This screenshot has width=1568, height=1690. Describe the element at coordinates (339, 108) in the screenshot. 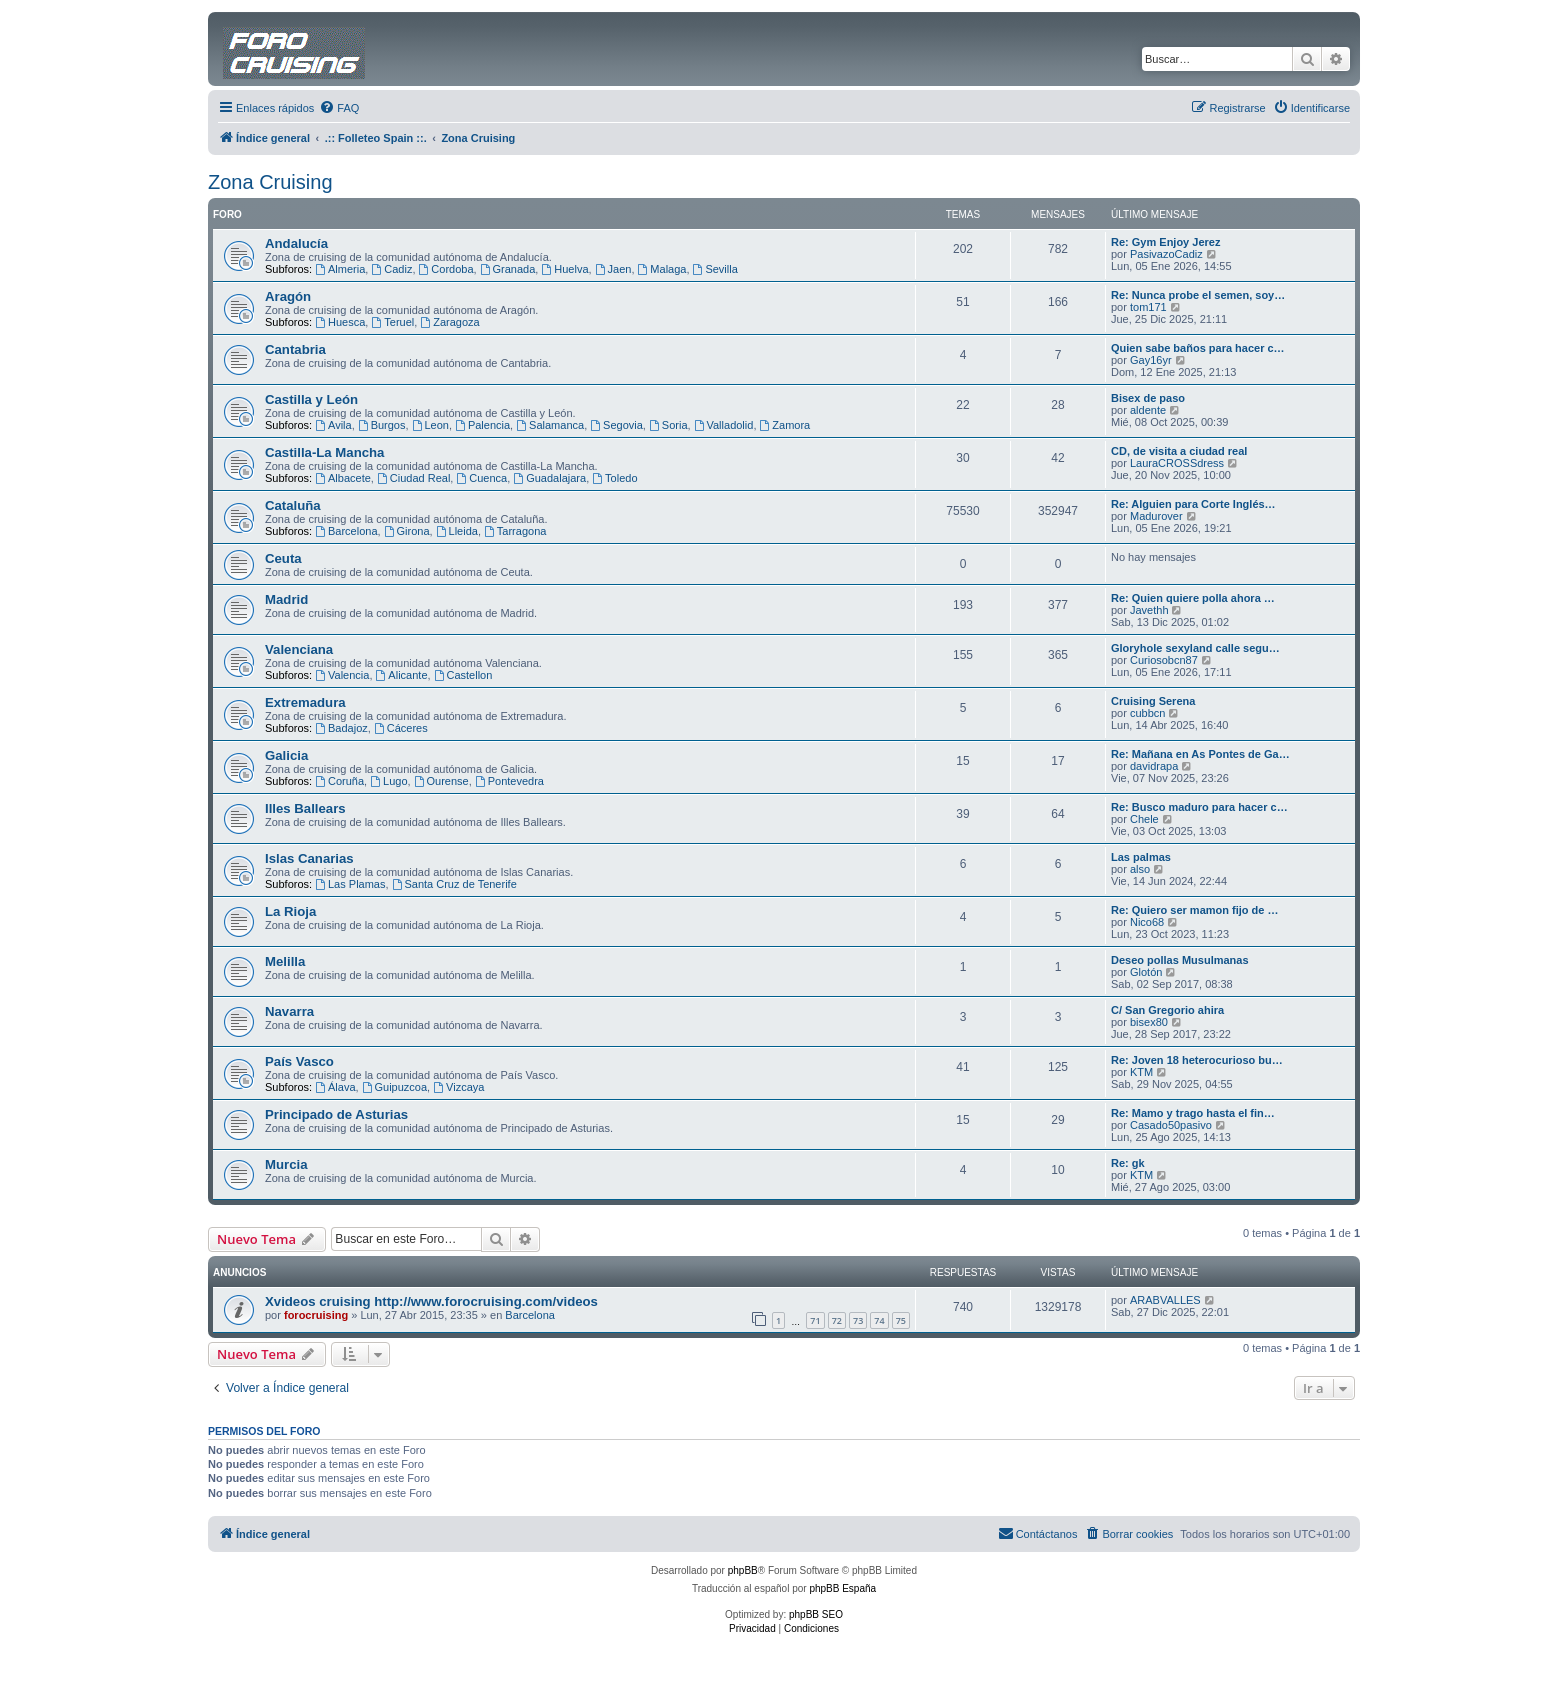

I see `[menuitem]` at that location.